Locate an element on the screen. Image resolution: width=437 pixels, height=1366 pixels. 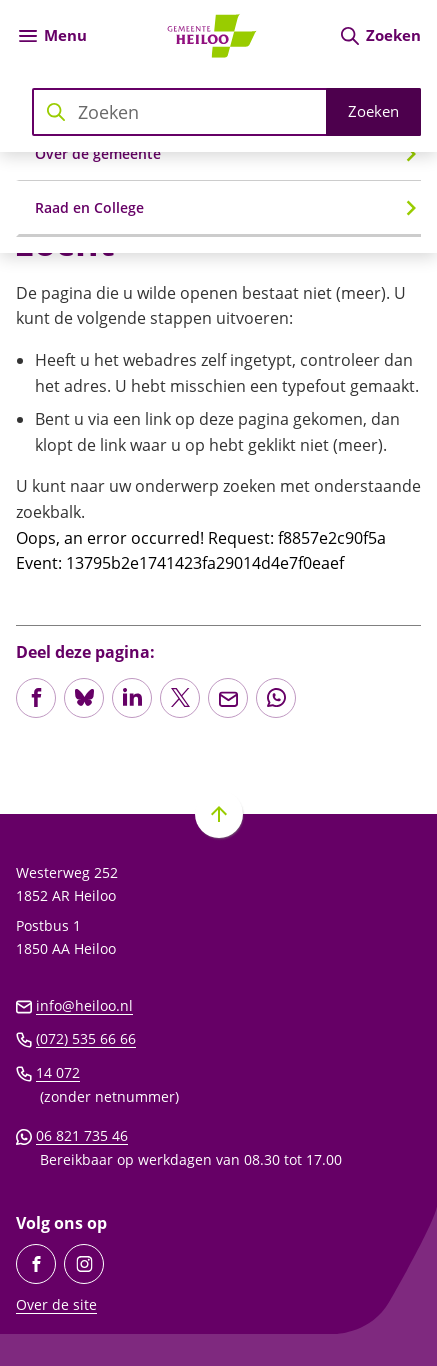
[Deel deze pagina op X (voorheen Twitter)] is located at coordinates (180, 698).